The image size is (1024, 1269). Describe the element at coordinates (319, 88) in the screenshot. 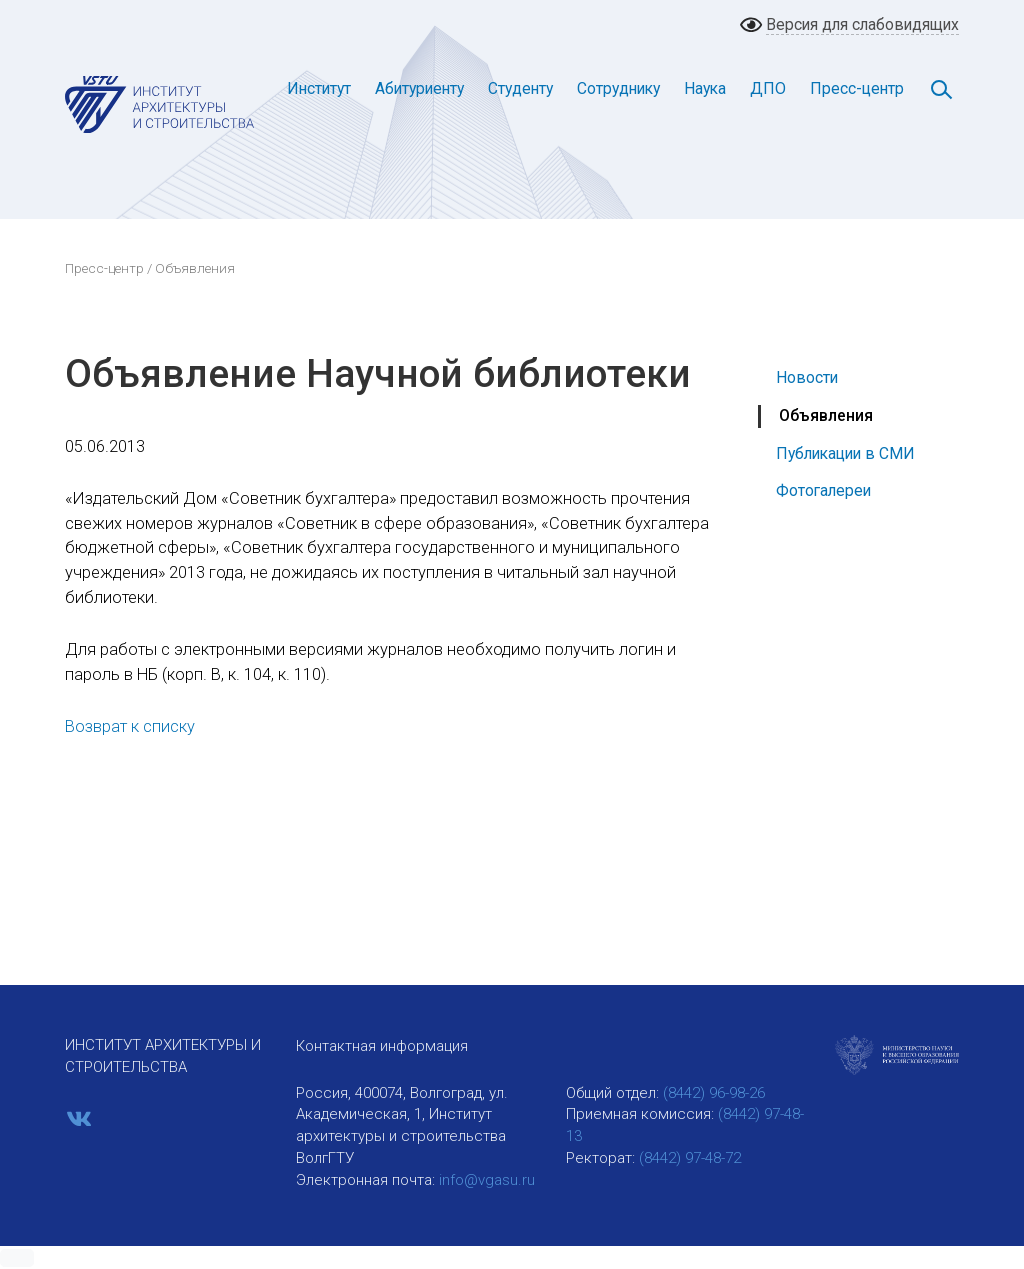

I see `Институт` at that location.